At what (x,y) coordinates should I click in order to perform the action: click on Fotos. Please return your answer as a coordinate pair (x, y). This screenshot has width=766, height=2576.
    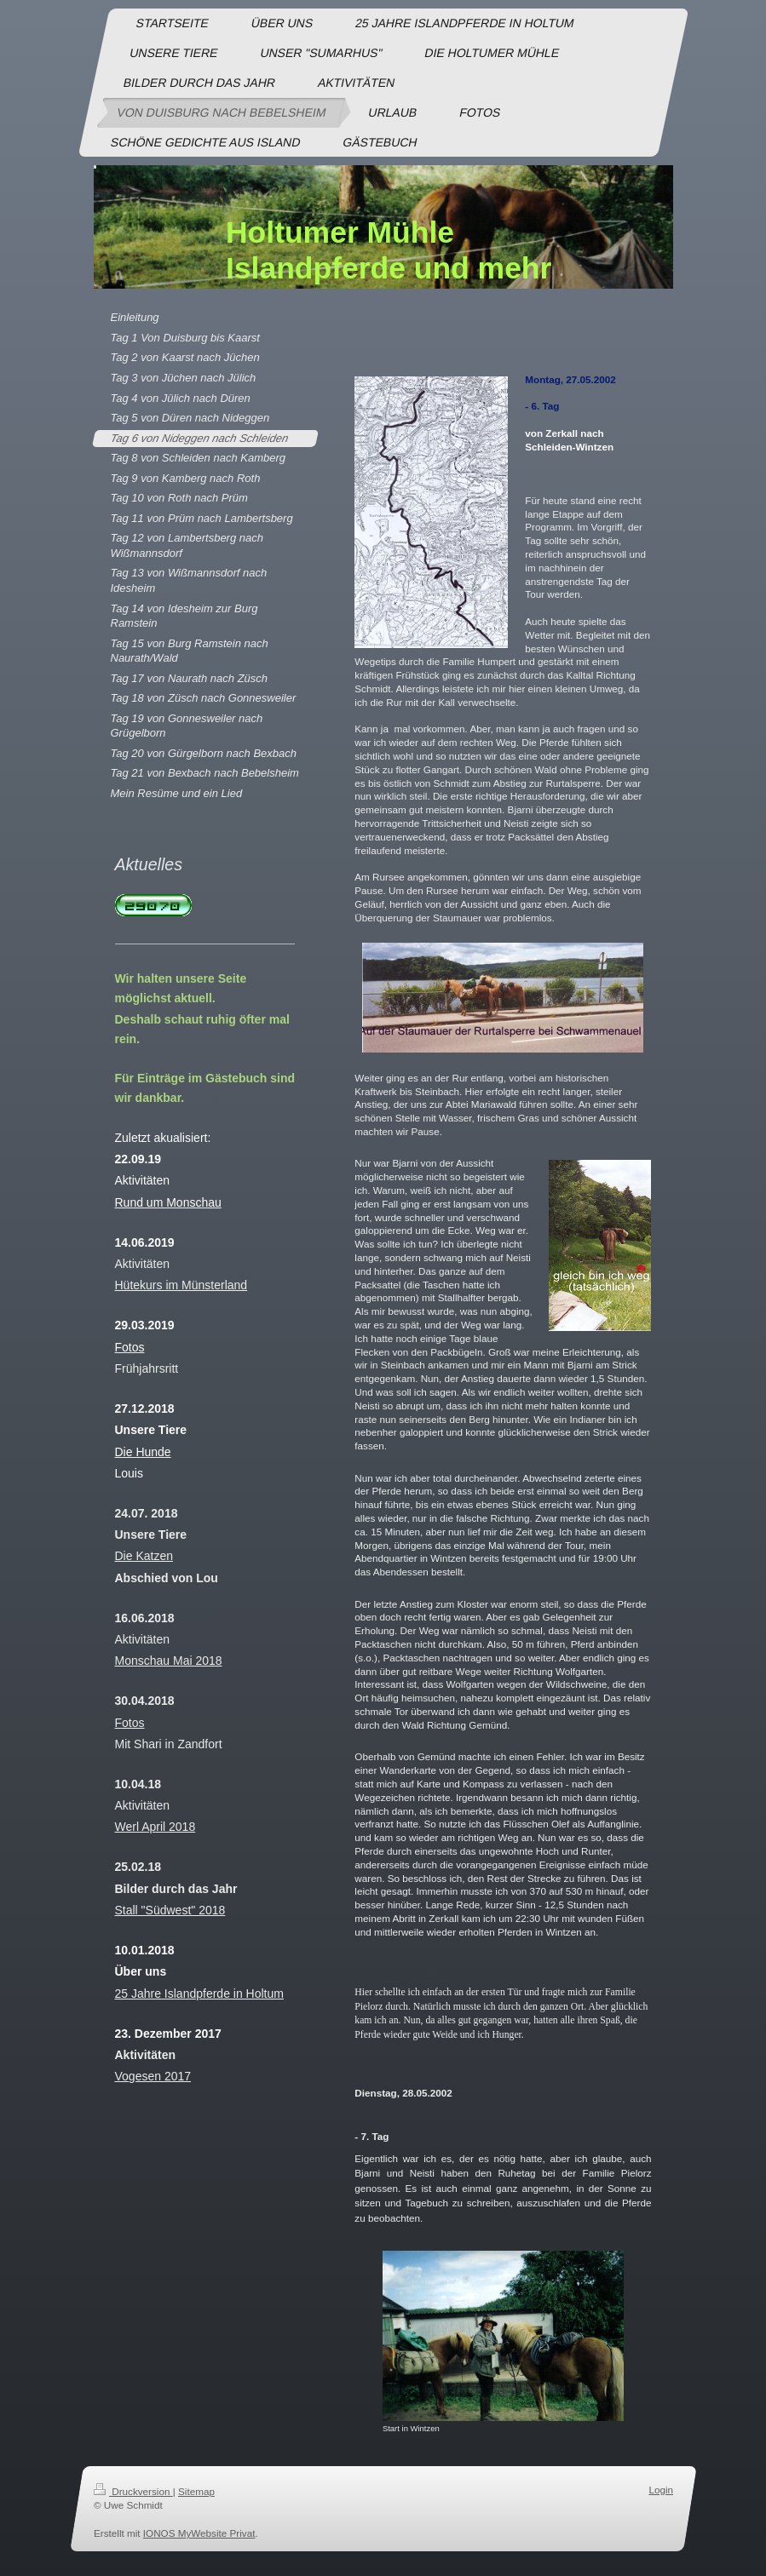
    Looking at the image, I should click on (130, 1723).